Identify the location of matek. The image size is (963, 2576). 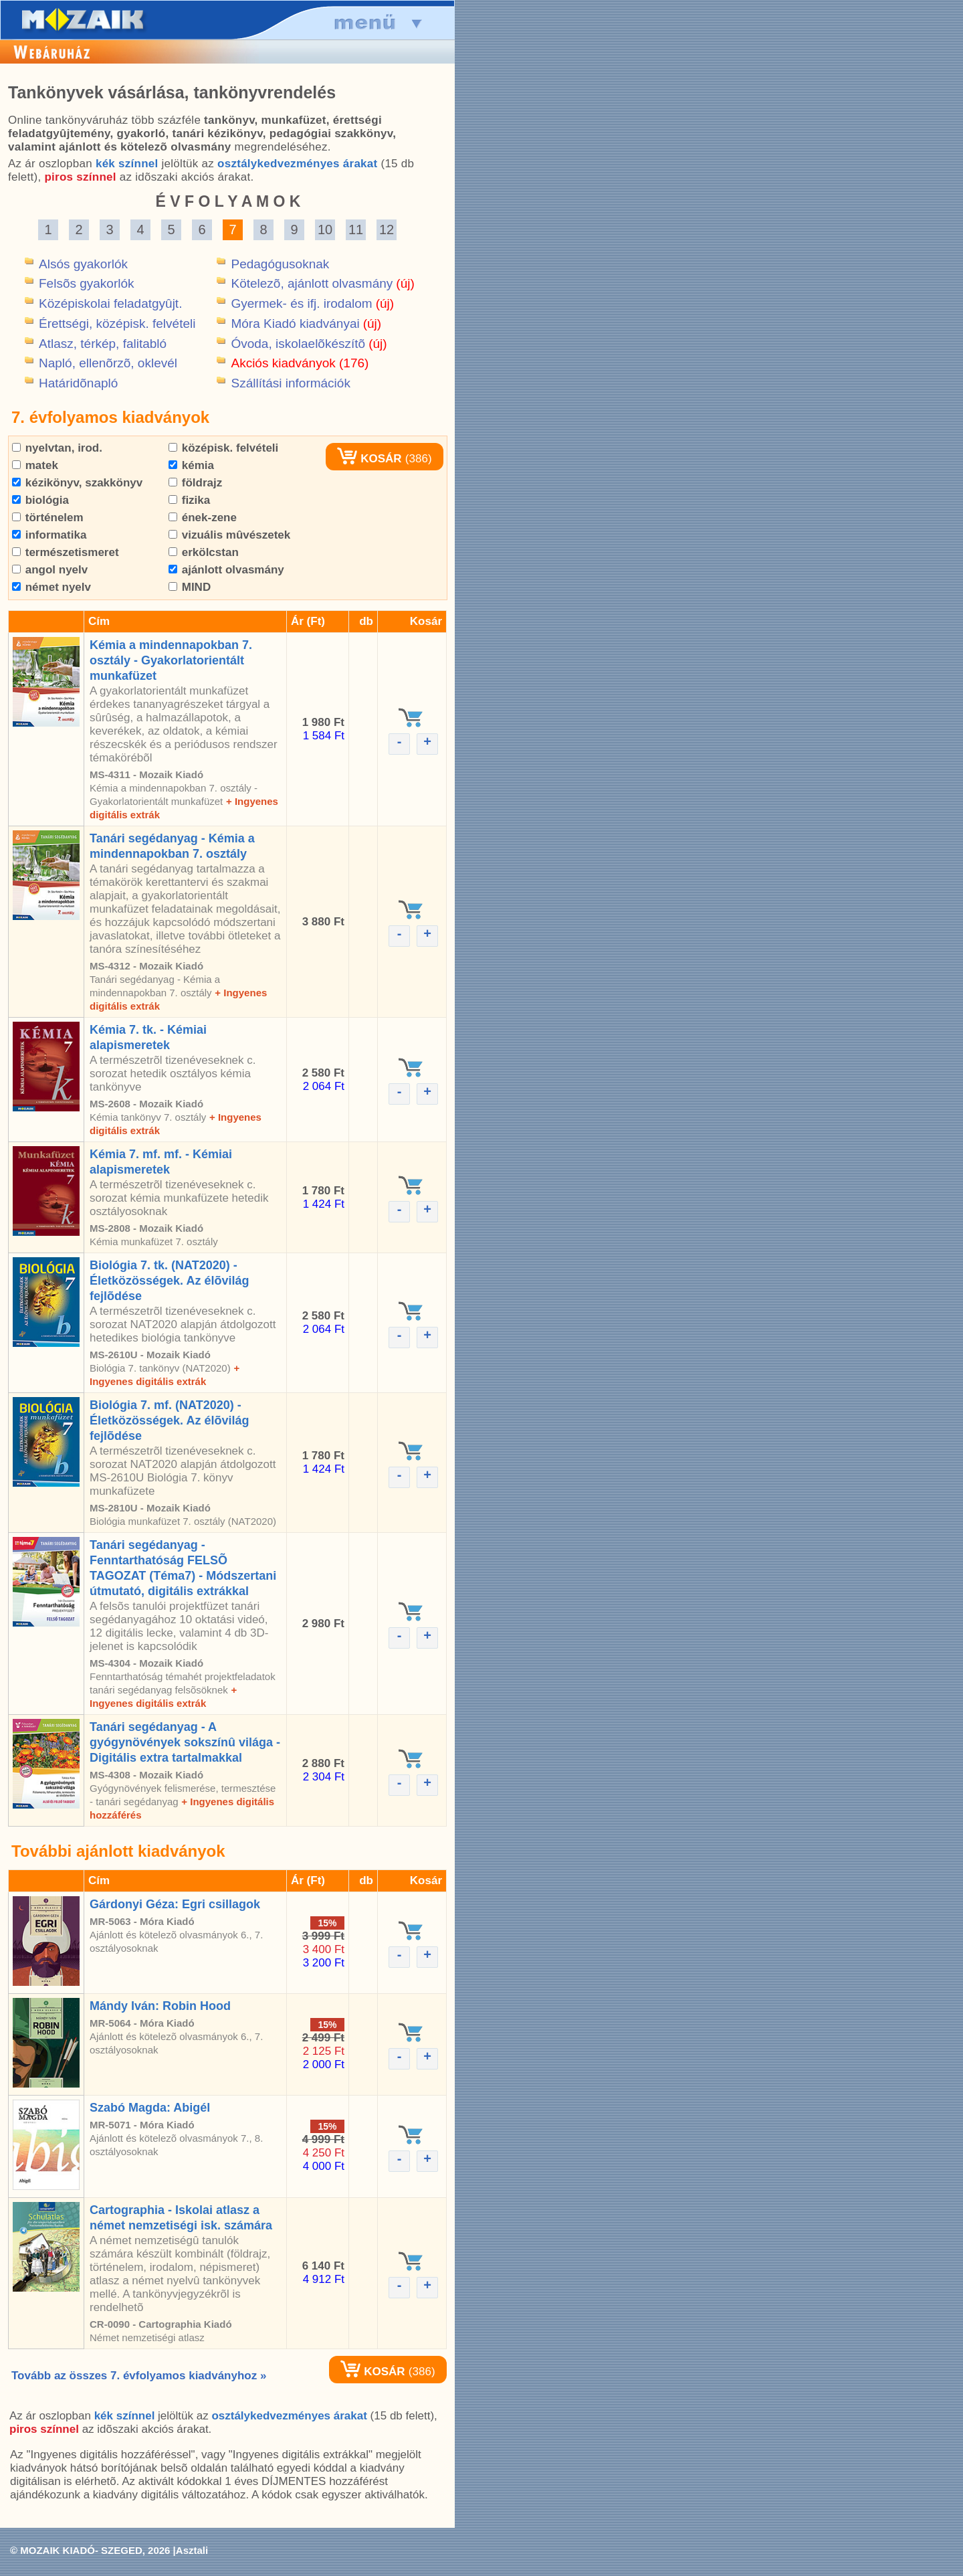
(35, 465).